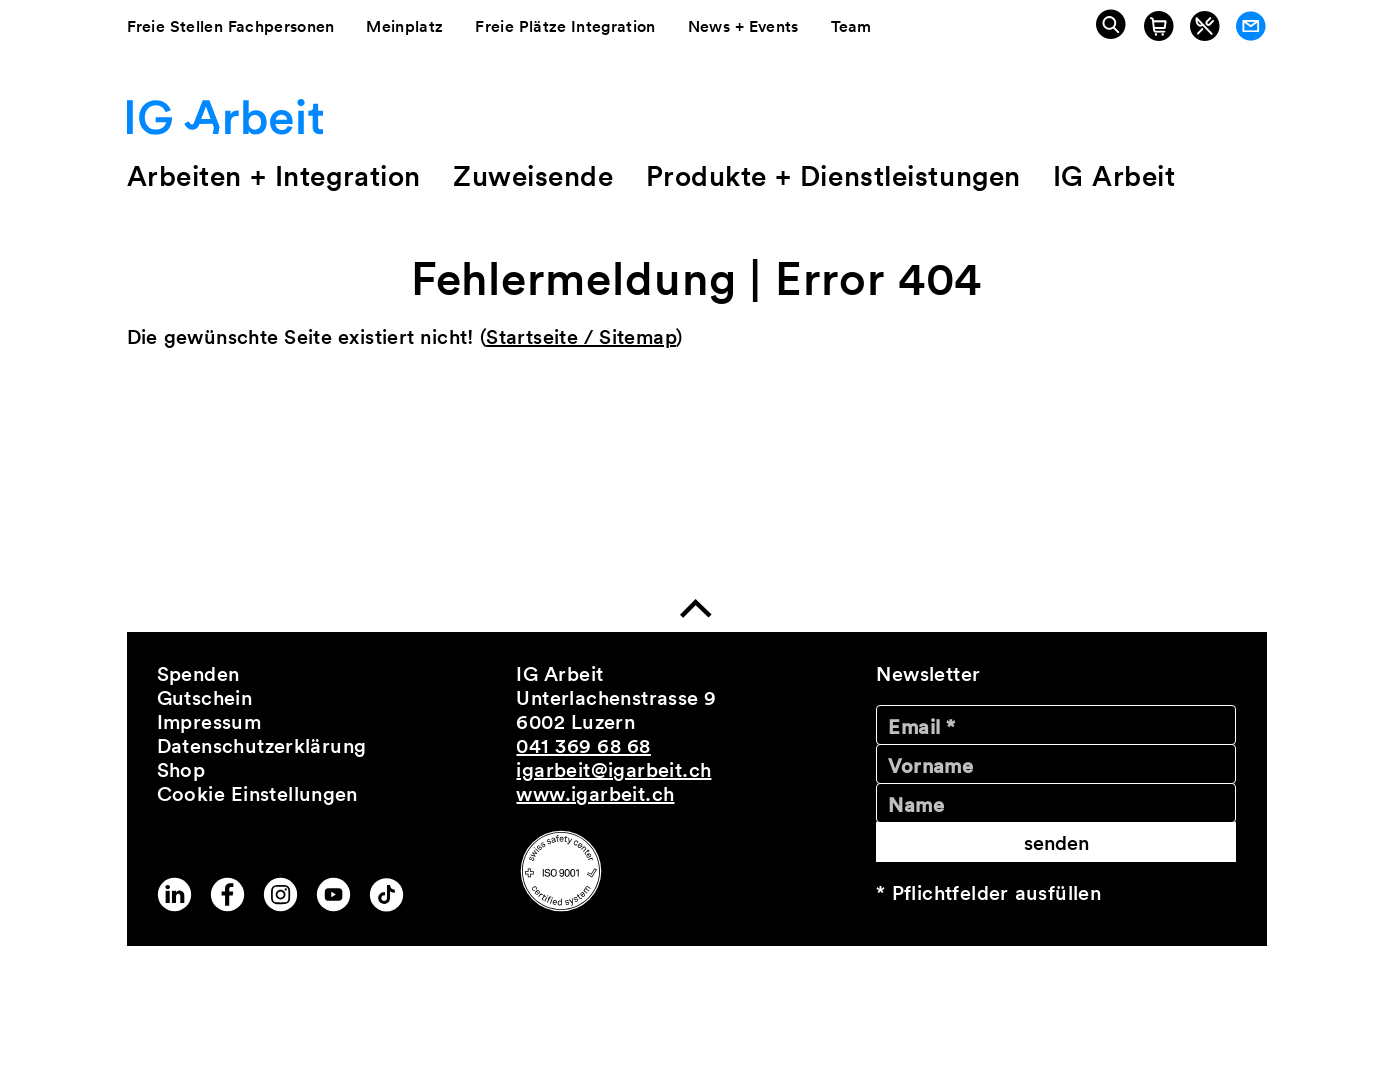  What do you see at coordinates (231, 26) in the screenshot?
I see `Freie Stellen Fachpersonen` at bounding box center [231, 26].